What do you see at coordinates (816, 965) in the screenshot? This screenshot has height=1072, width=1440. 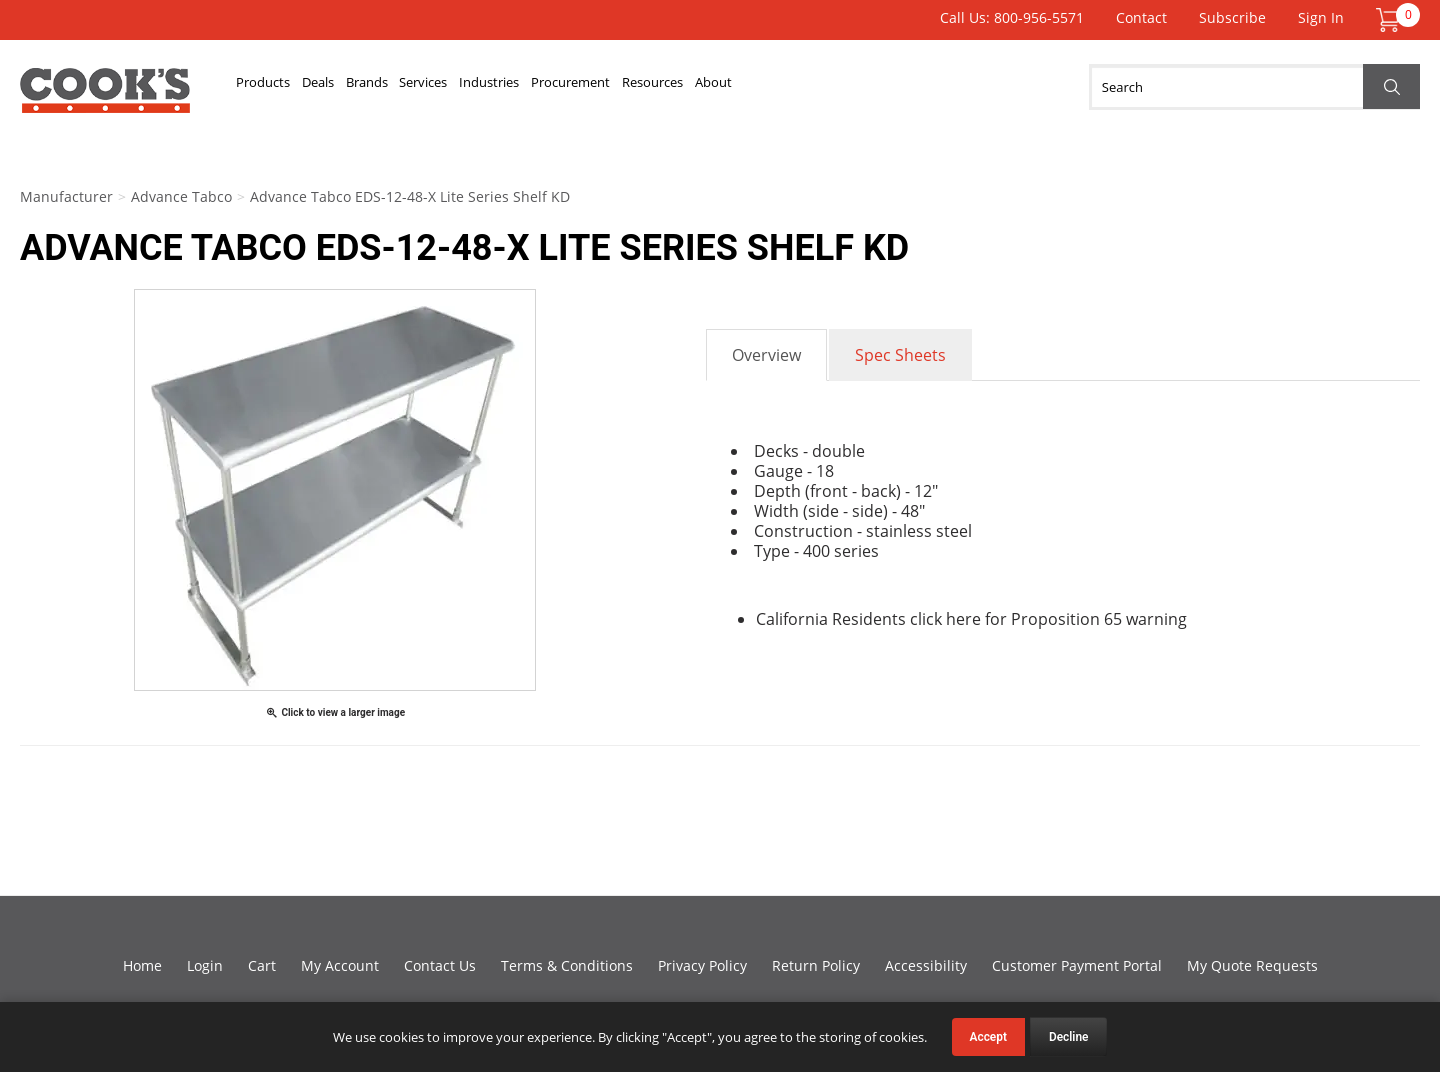 I see `Return Policy` at bounding box center [816, 965].